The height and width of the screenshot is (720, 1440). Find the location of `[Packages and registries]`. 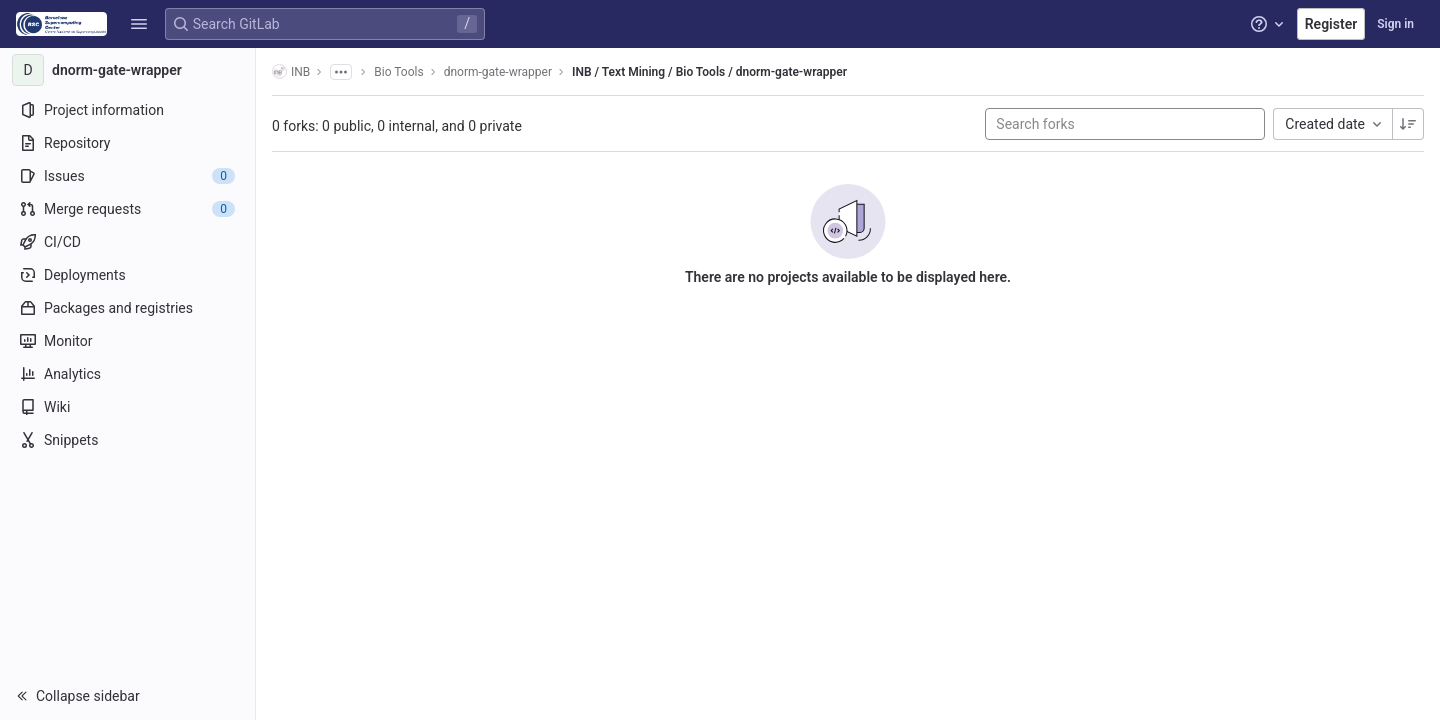

[Packages and registries] is located at coordinates (127, 308).